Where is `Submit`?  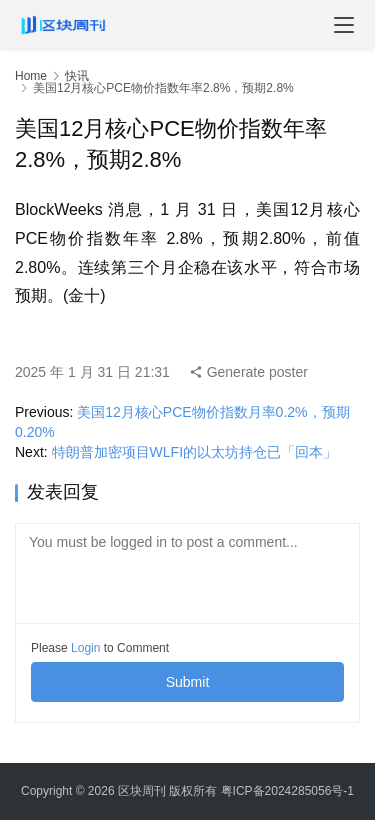
Submit is located at coordinates (188, 682).